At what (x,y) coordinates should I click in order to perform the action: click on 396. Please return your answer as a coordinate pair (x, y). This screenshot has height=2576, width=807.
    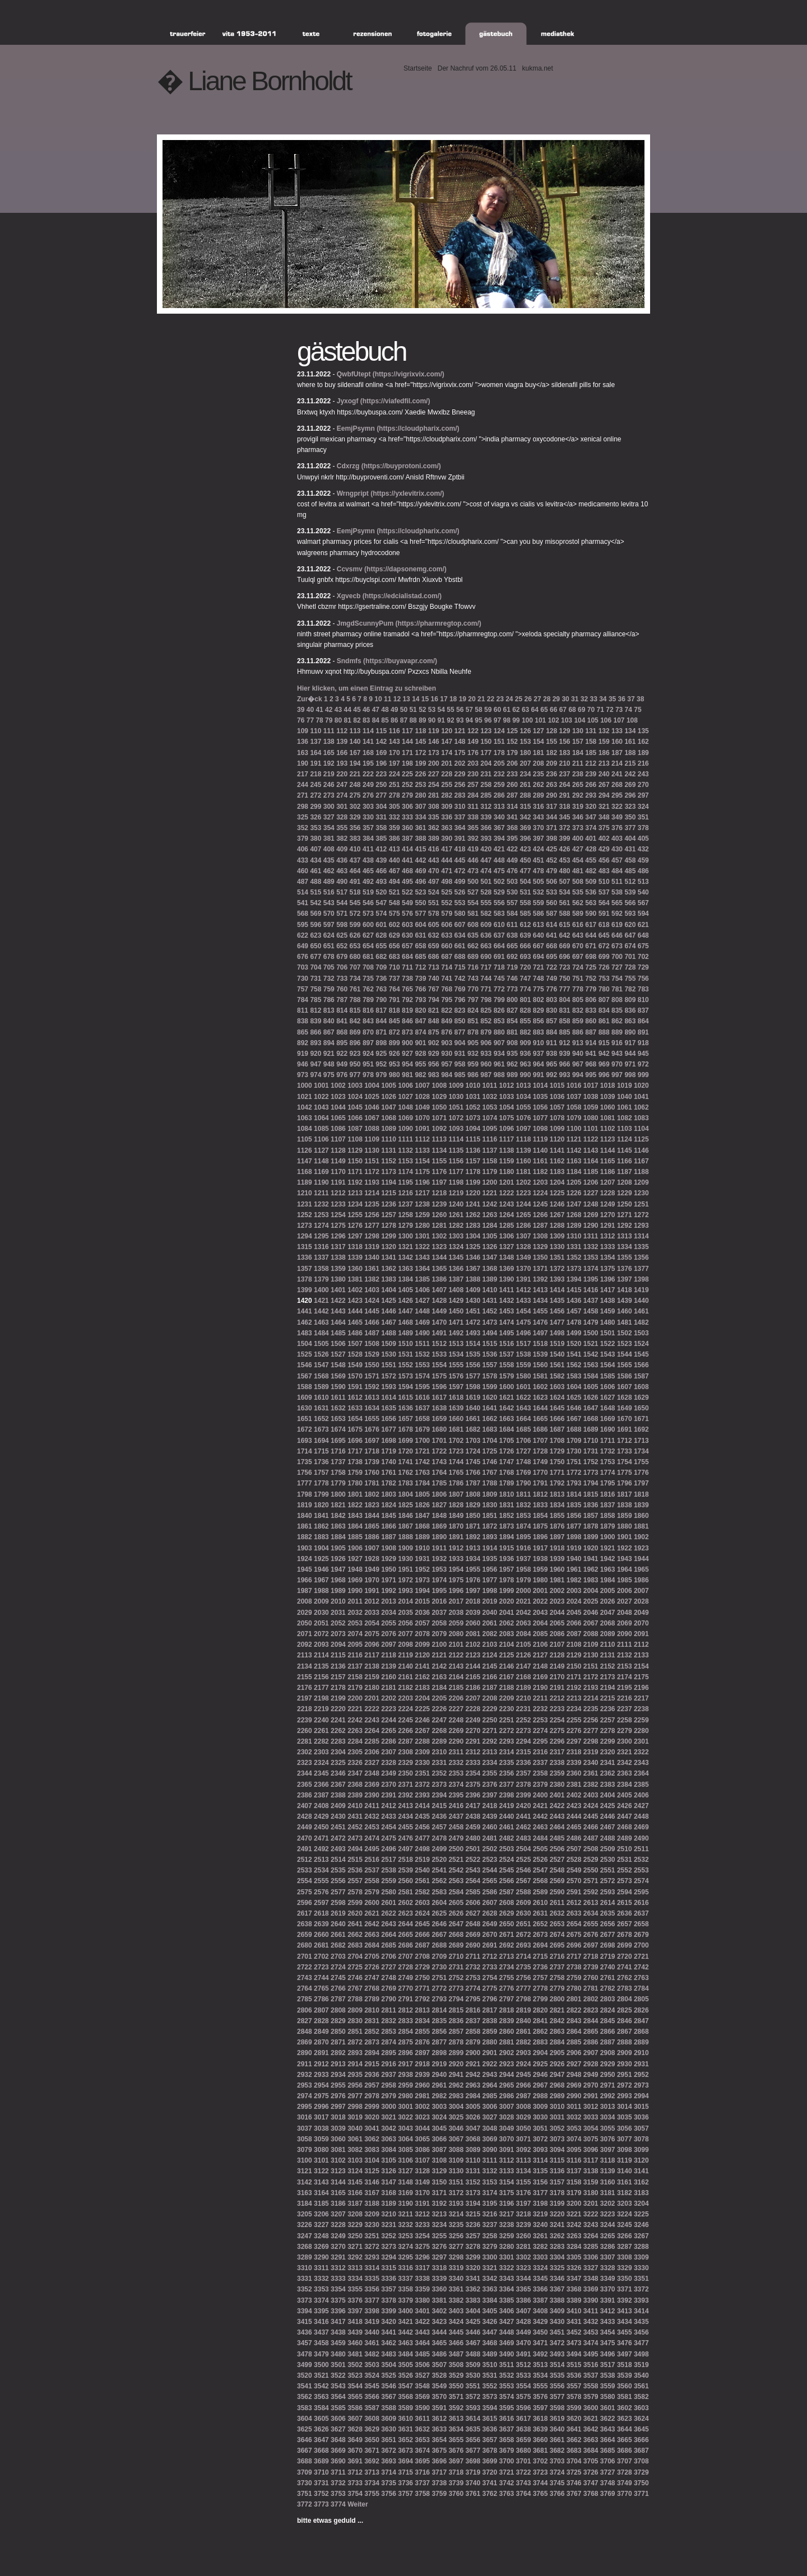
    Looking at the image, I should click on (525, 838).